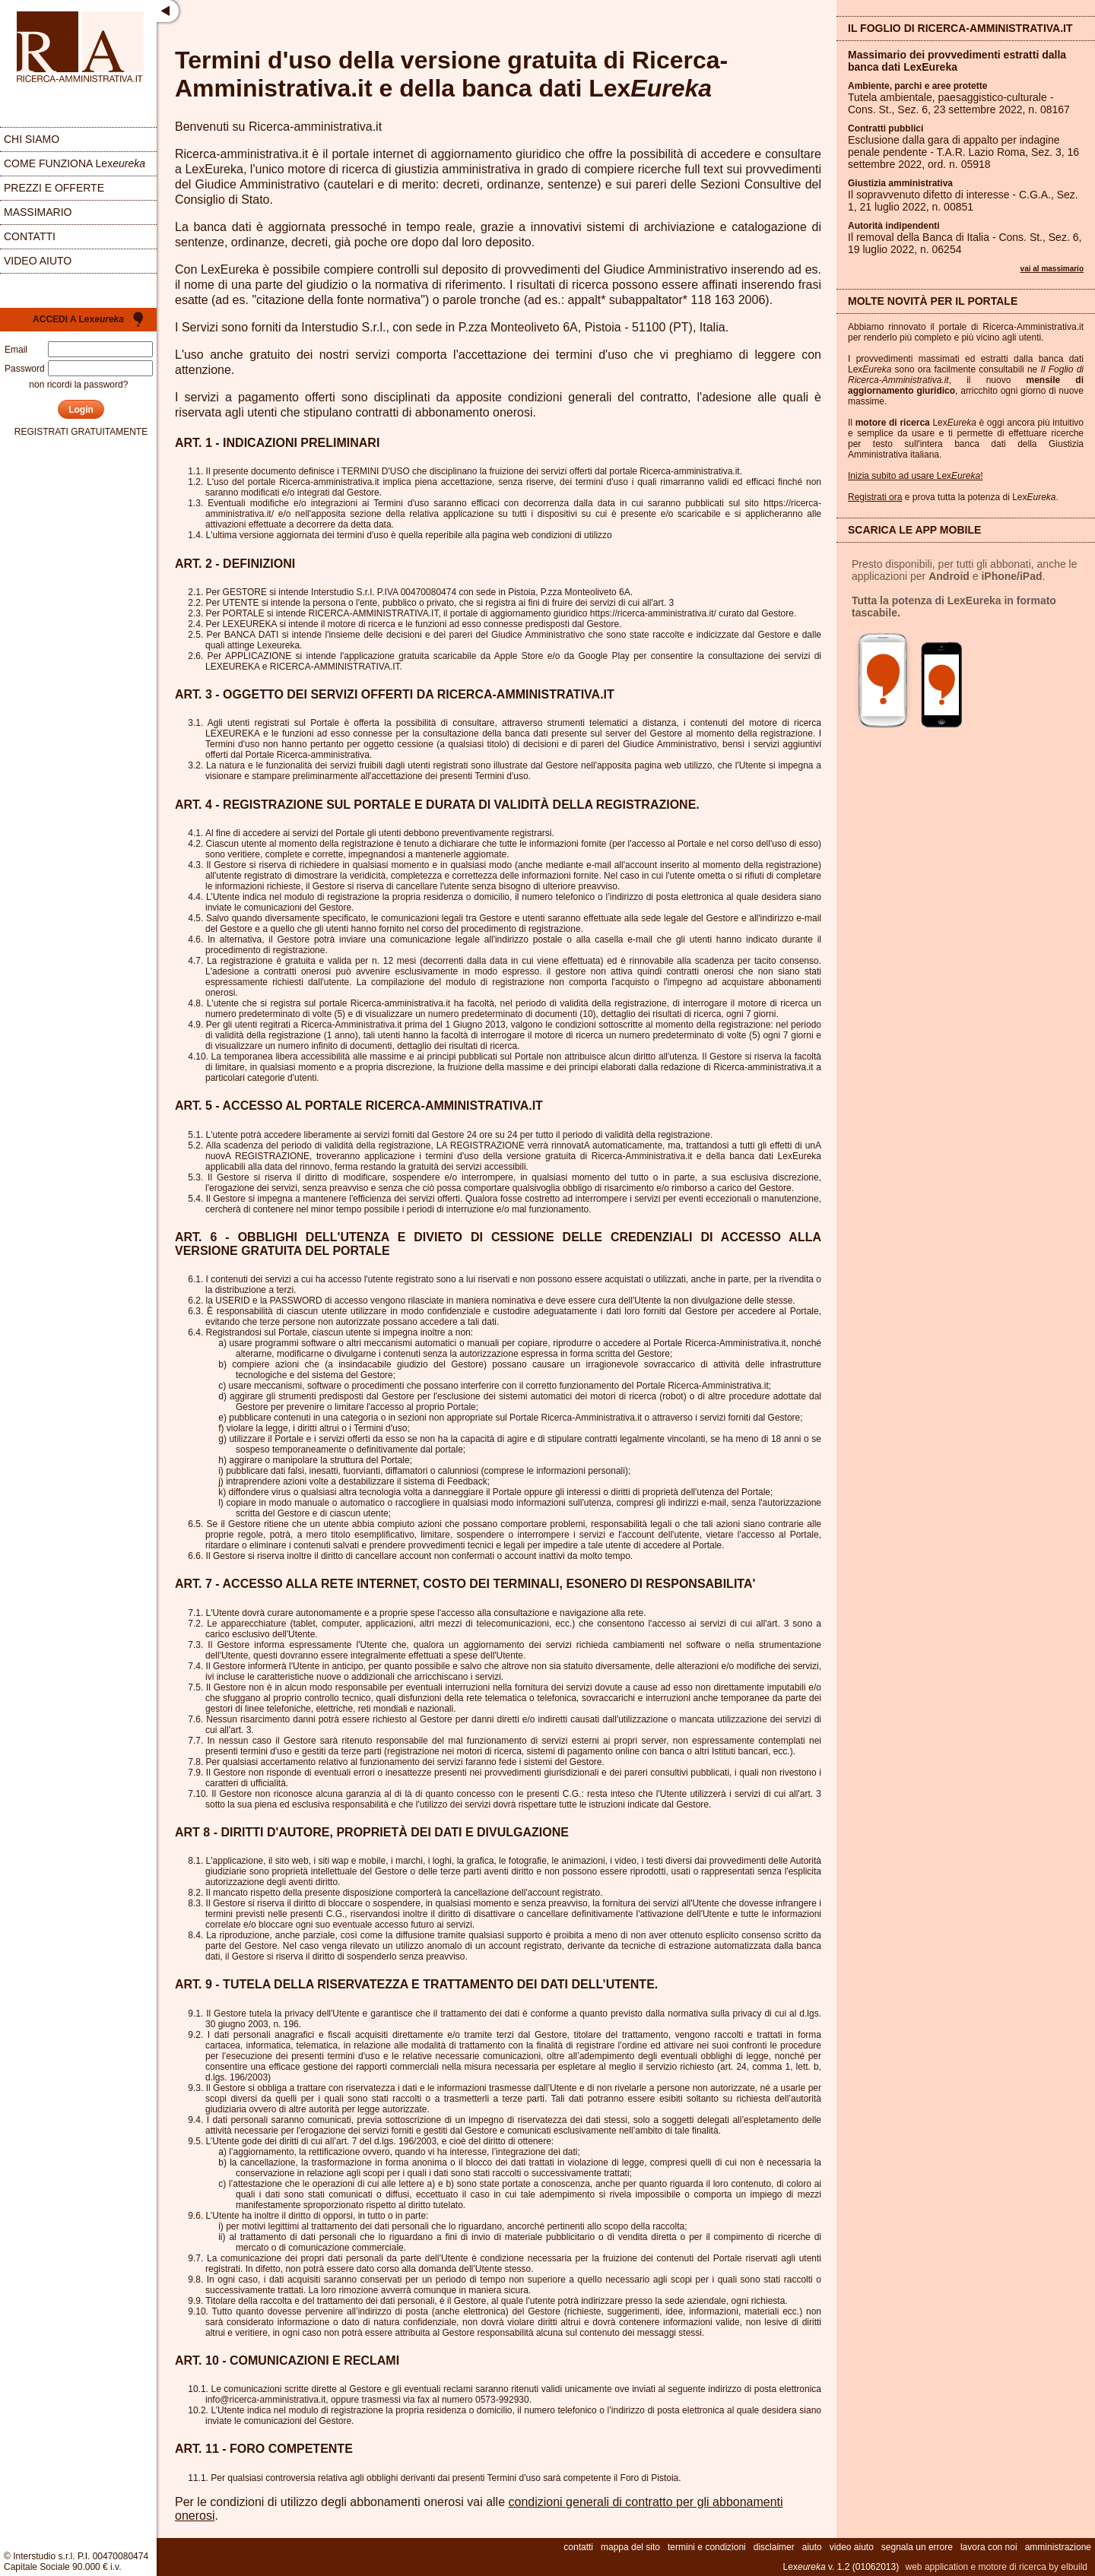 The image size is (1095, 2576). What do you see at coordinates (875, 497) in the screenshot?
I see `Registrati ora` at bounding box center [875, 497].